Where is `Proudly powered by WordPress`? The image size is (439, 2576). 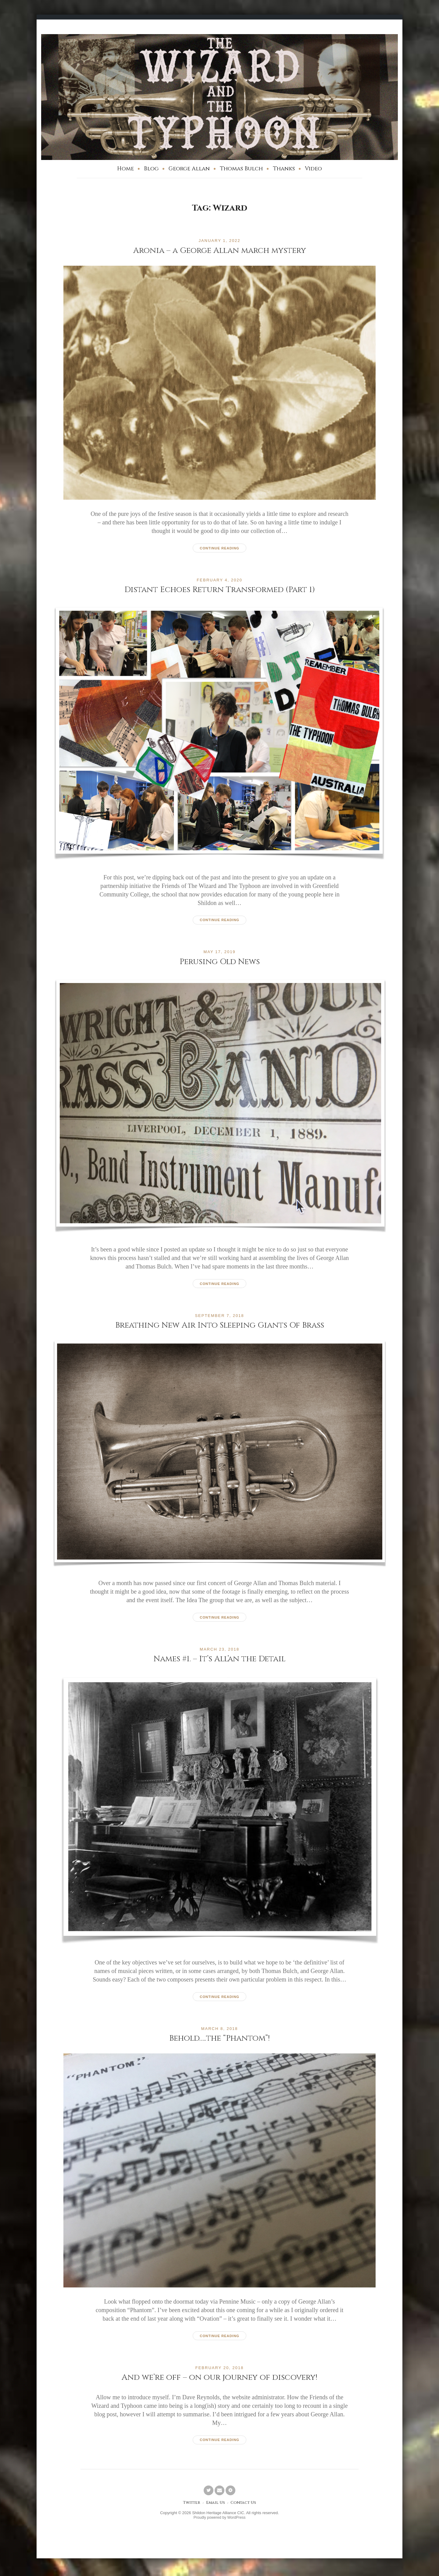 Proudly powered by WordPress is located at coordinates (220, 2519).